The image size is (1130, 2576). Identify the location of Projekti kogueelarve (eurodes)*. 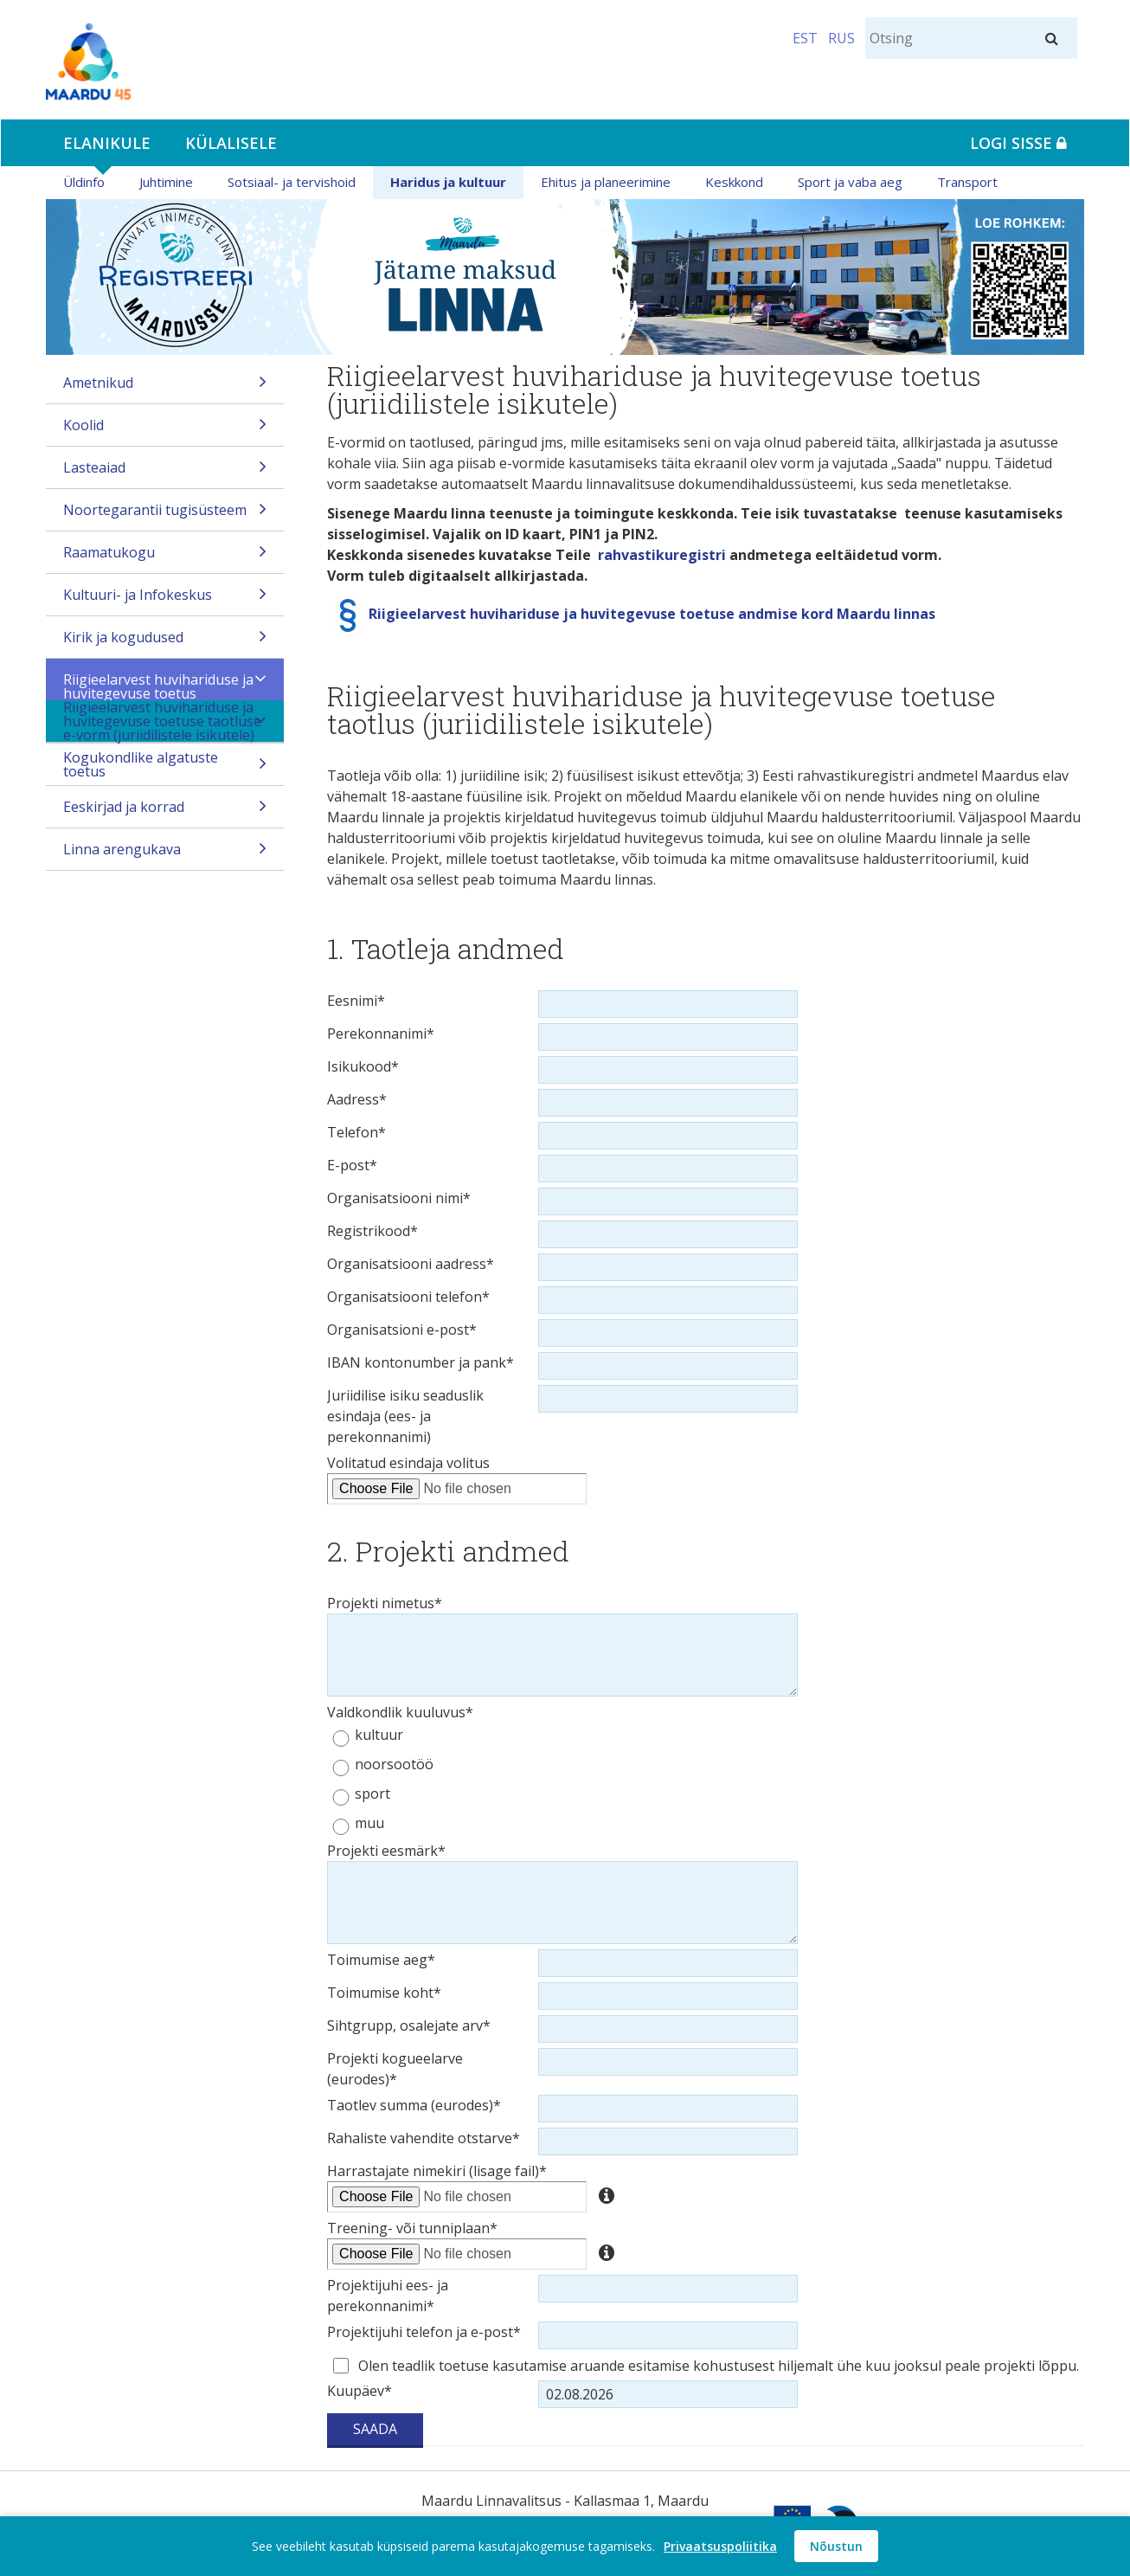
(395, 2069).